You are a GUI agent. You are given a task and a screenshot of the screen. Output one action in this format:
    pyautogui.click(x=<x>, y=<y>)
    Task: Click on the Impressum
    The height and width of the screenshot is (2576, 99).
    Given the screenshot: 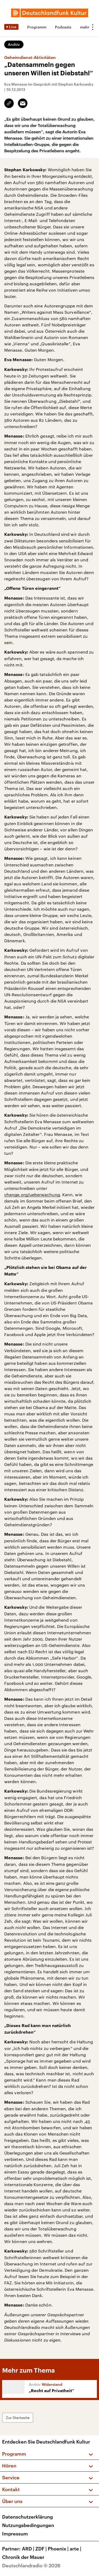 What is the action you would take?
    pyautogui.click(x=15, y=2533)
    